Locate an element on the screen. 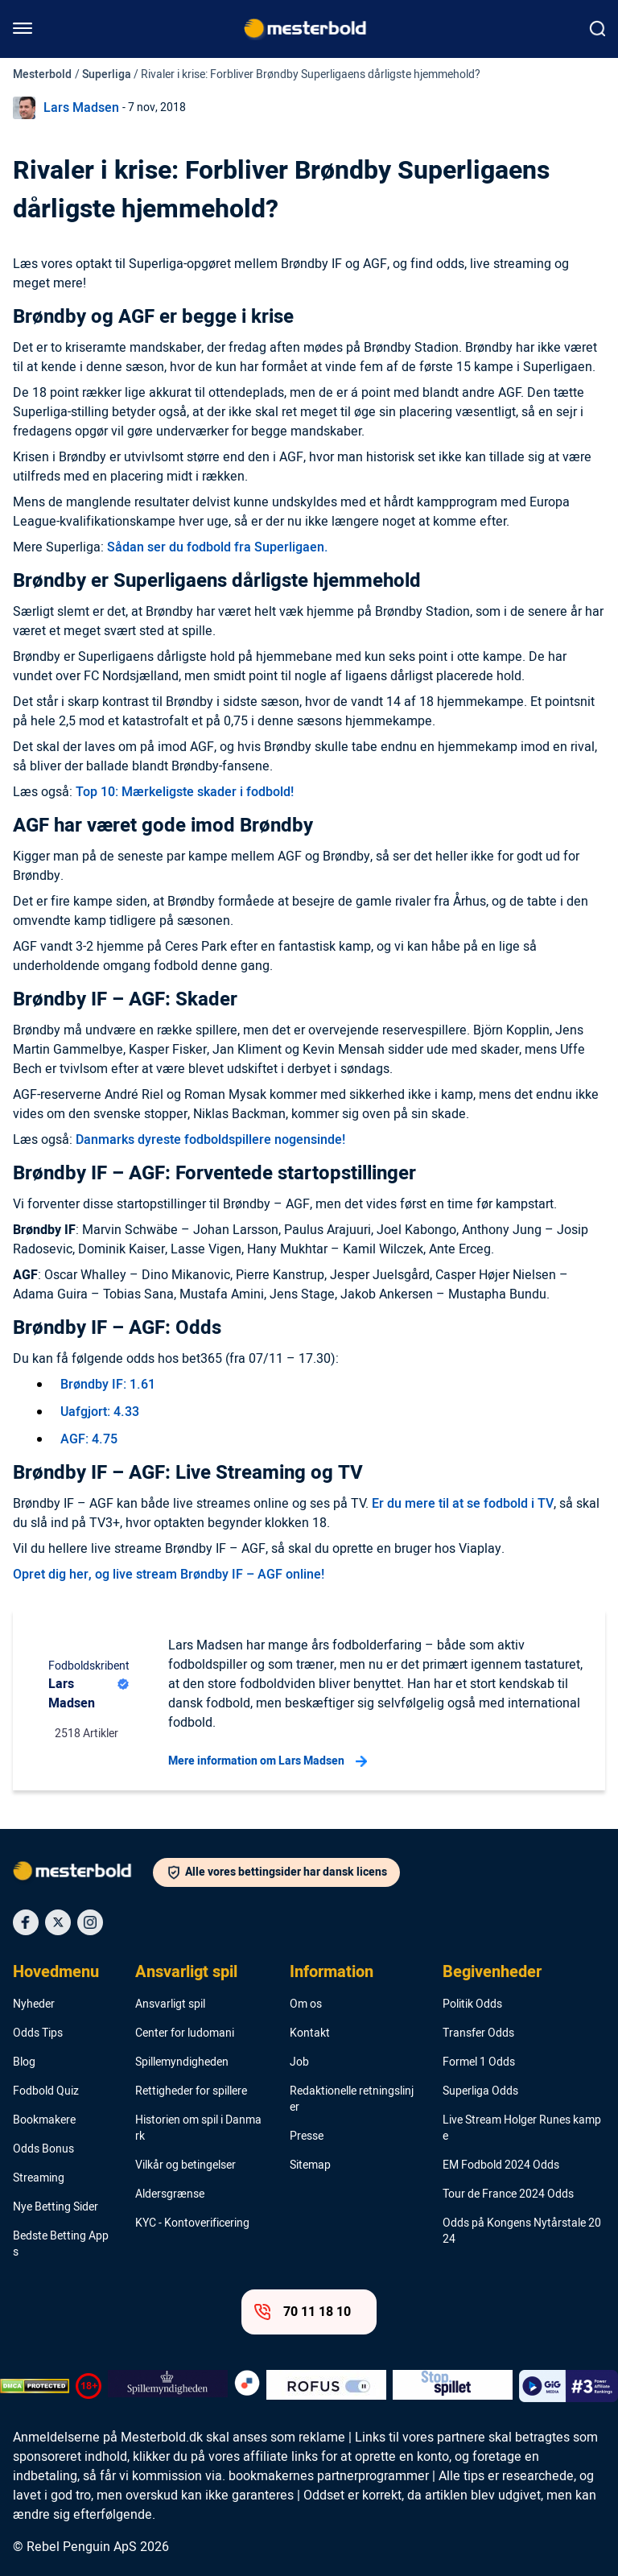 This screenshot has height=2576, width=618. Rettigheder for spillere is located at coordinates (191, 2091).